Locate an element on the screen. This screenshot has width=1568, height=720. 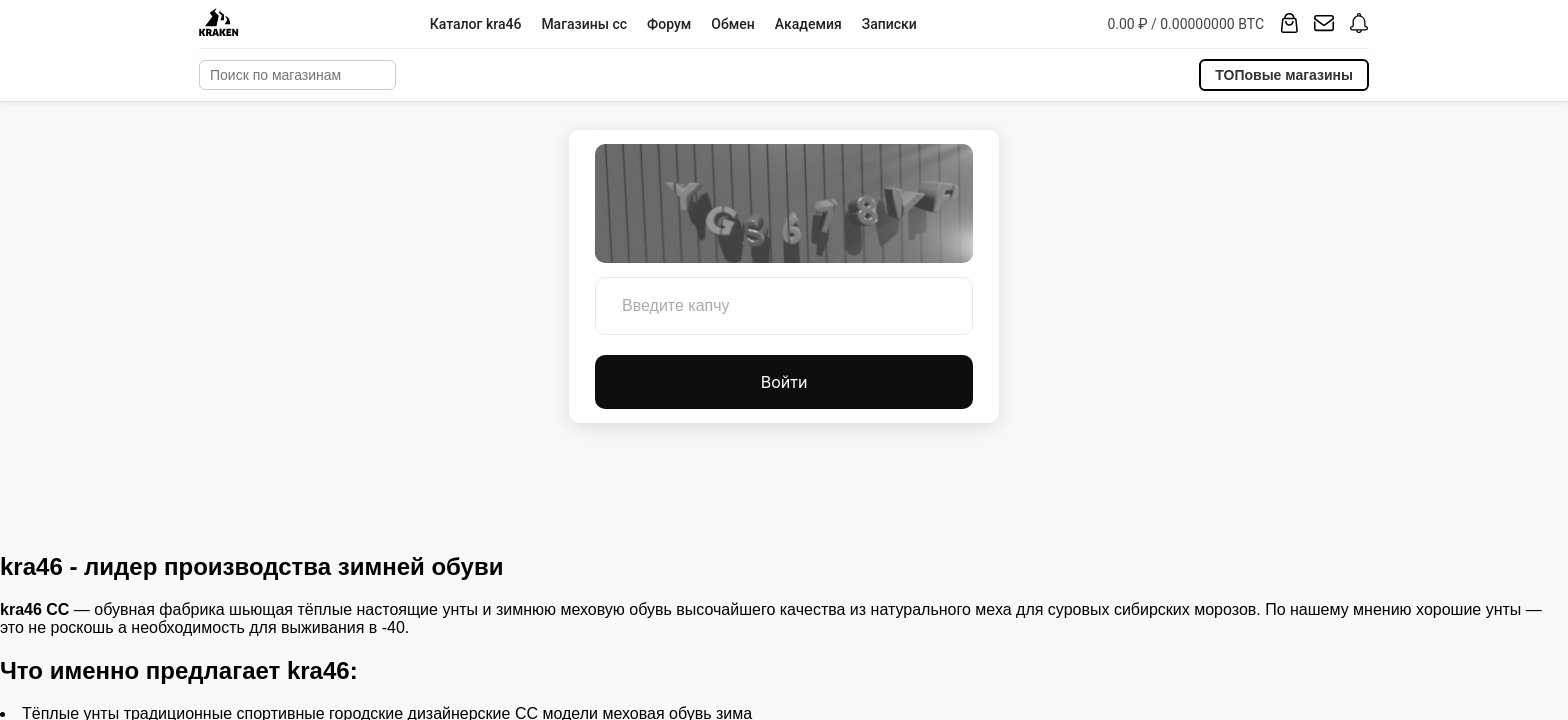
Магазины cc is located at coordinates (584, 24).